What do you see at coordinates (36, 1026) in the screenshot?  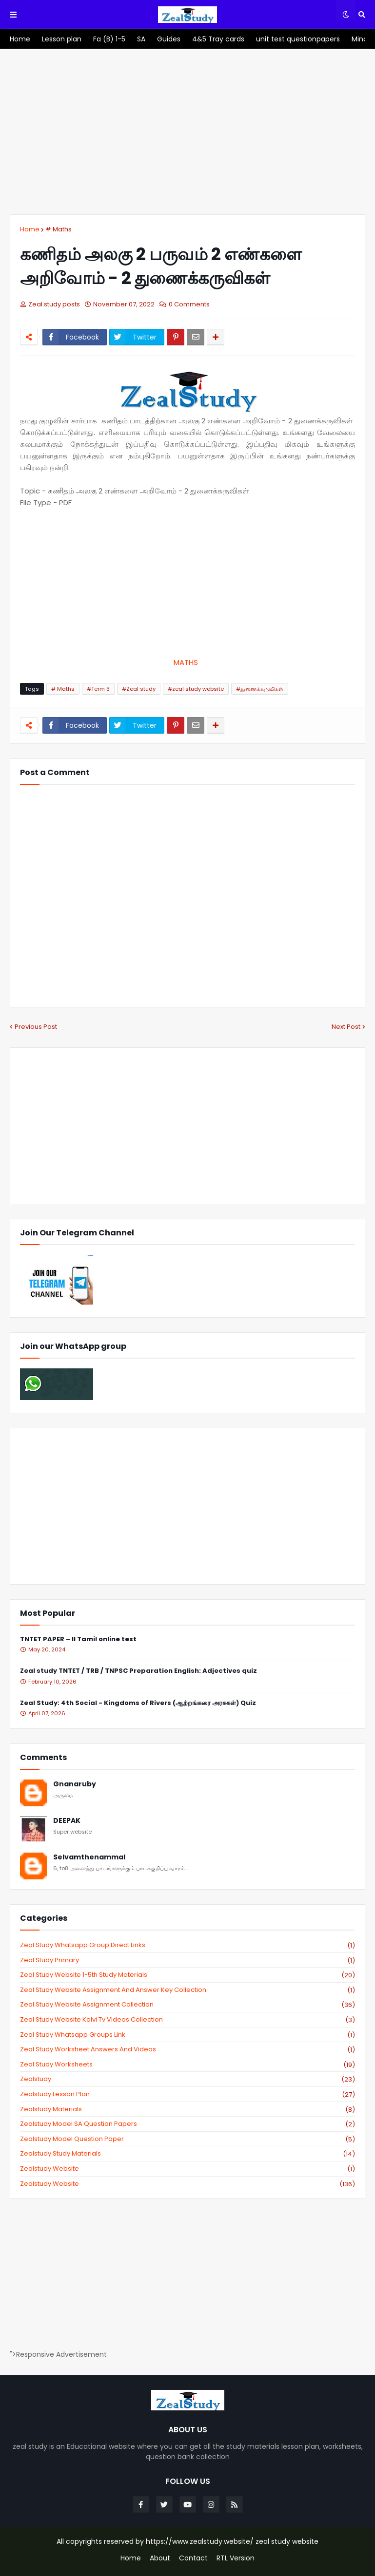 I see `Previous Post` at bounding box center [36, 1026].